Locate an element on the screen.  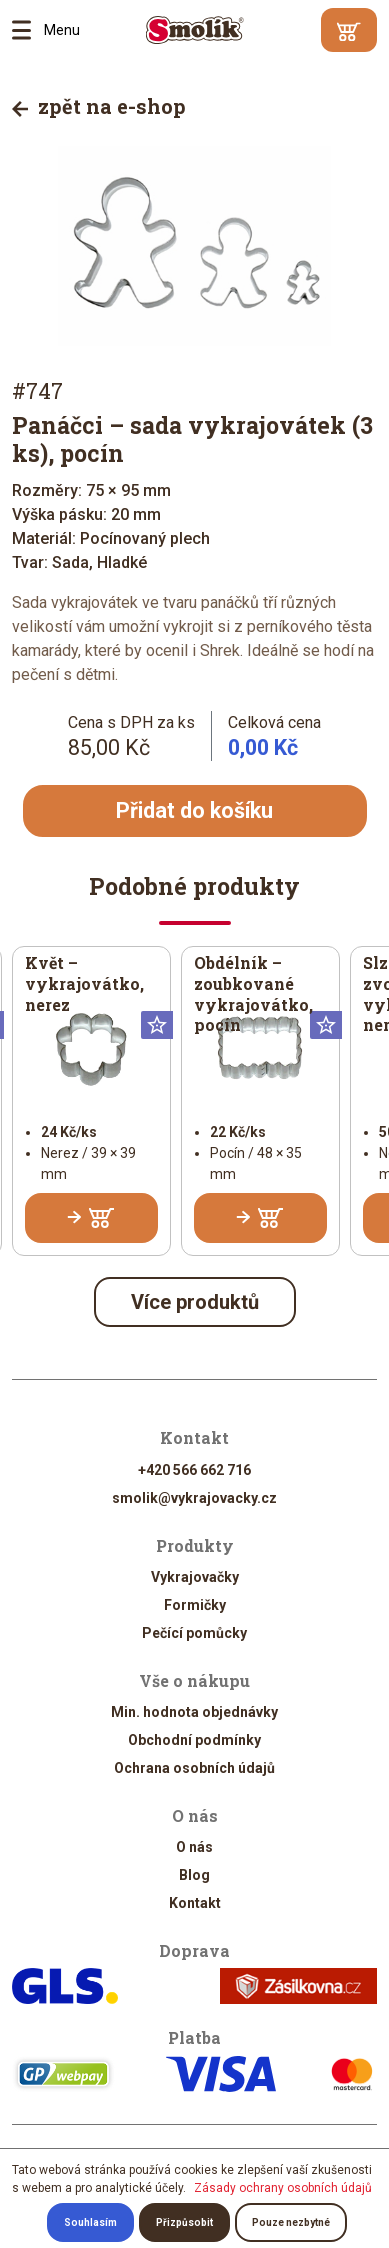
O nás is located at coordinates (194, 1847).